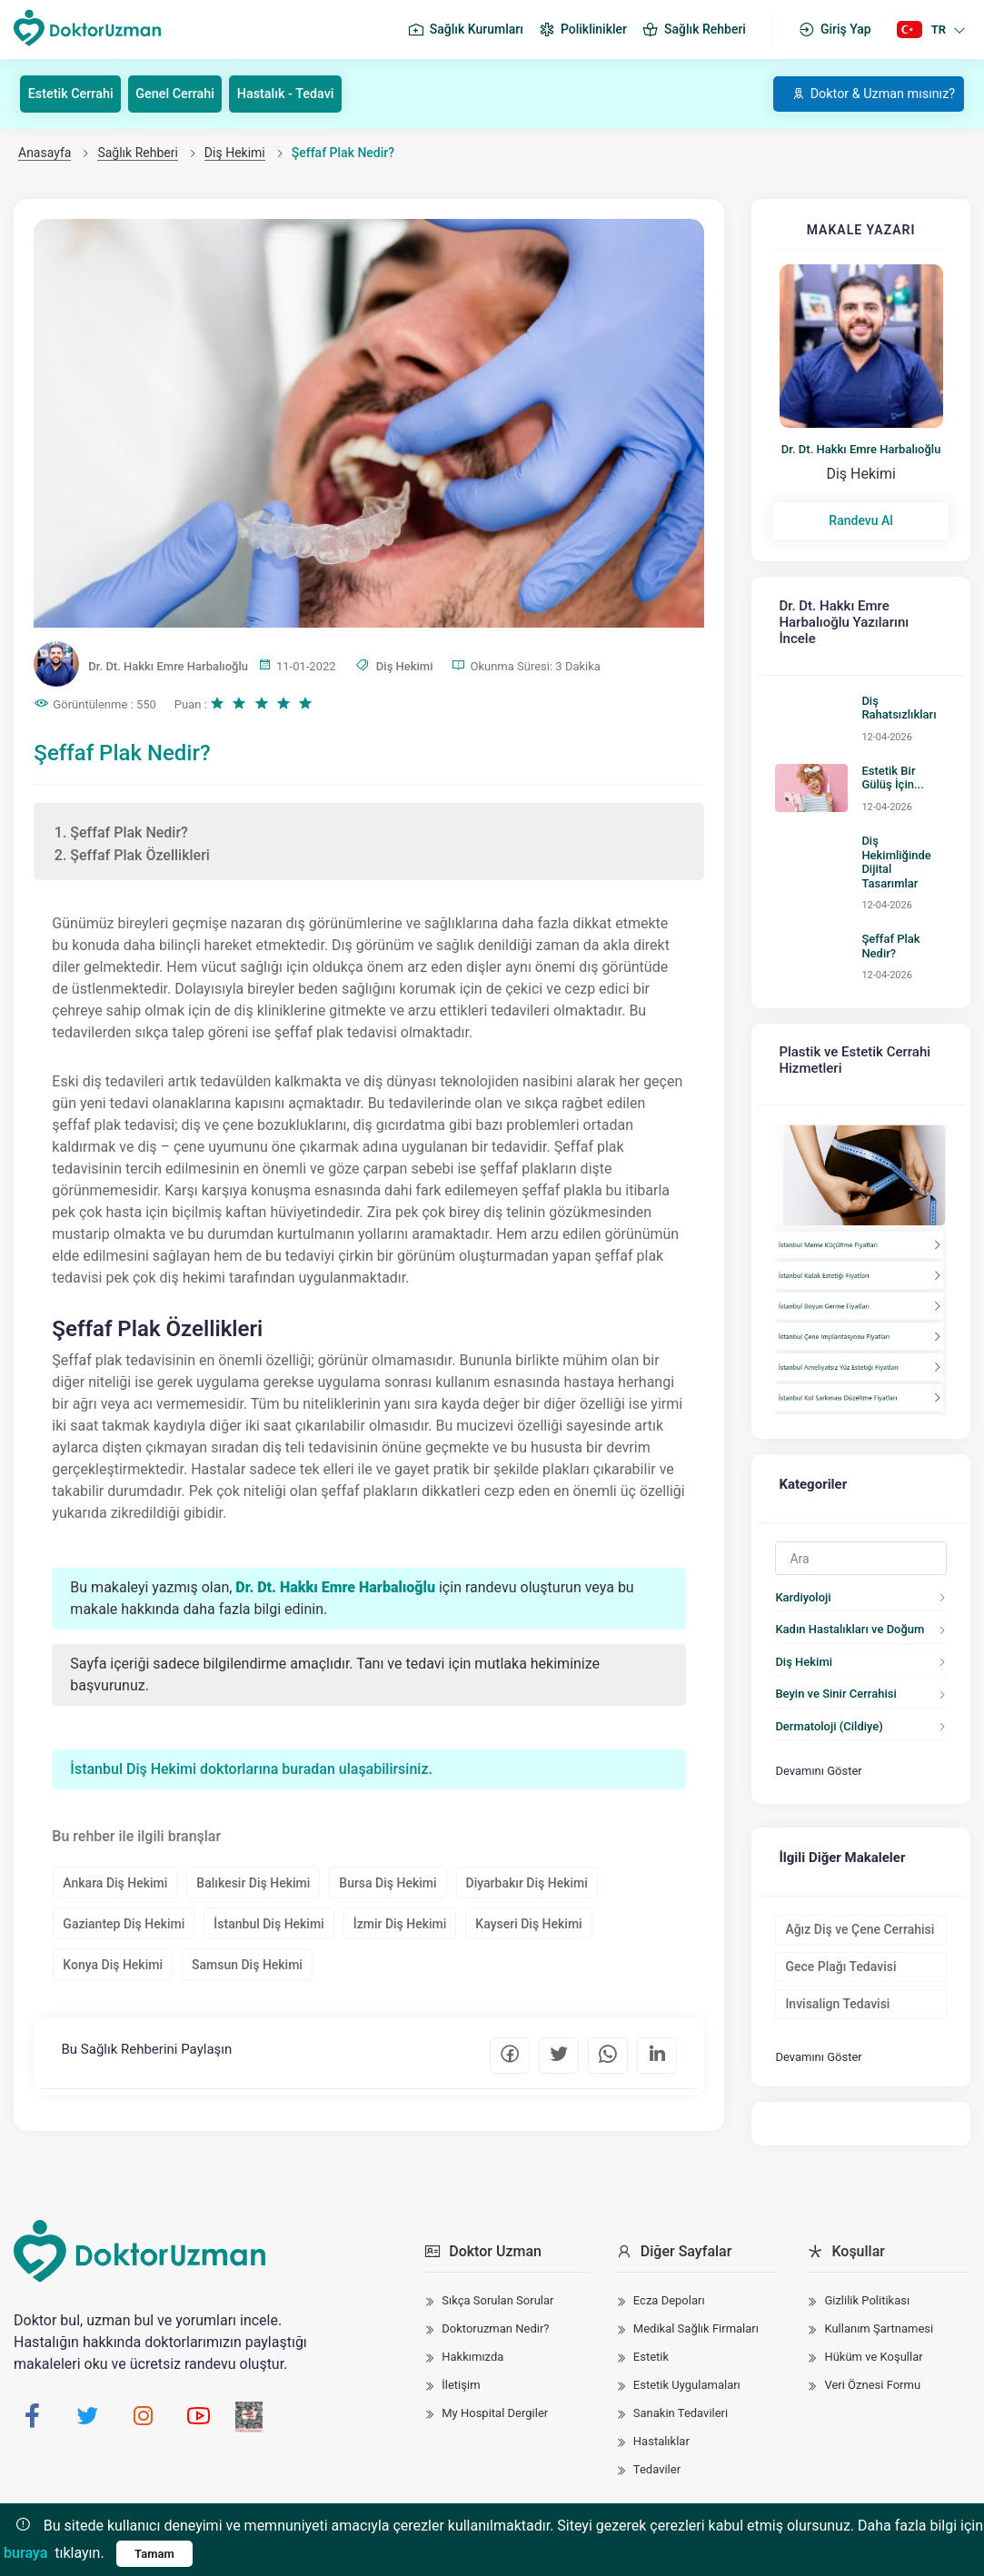 This screenshot has height=2576, width=984. I want to click on Doktoruzman Nedir?, so click(495, 2315).